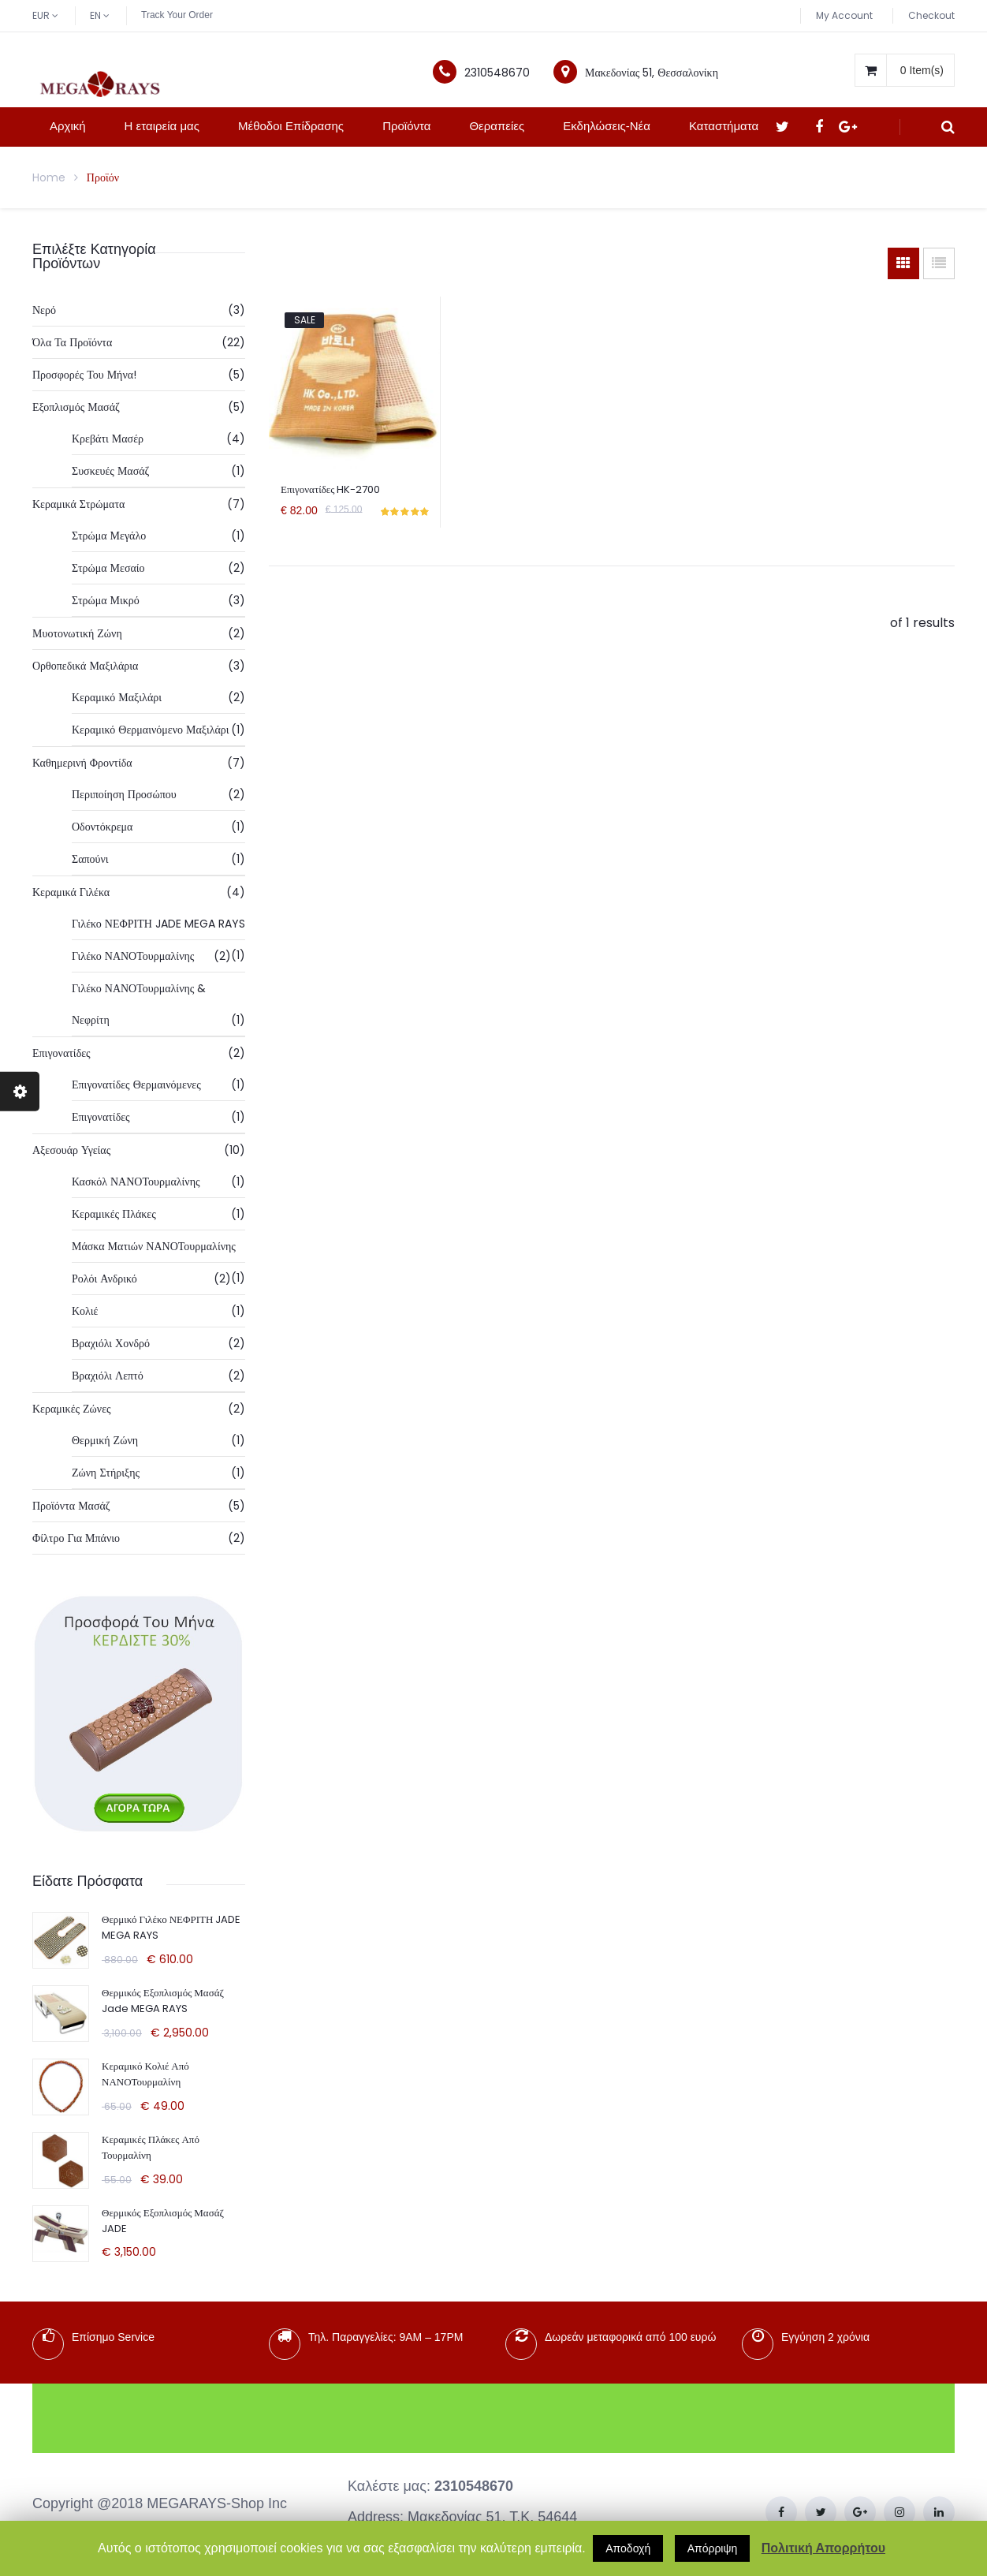 This screenshot has width=987, height=2576. What do you see at coordinates (106, 600) in the screenshot?
I see `Στρώμα Μικρό` at bounding box center [106, 600].